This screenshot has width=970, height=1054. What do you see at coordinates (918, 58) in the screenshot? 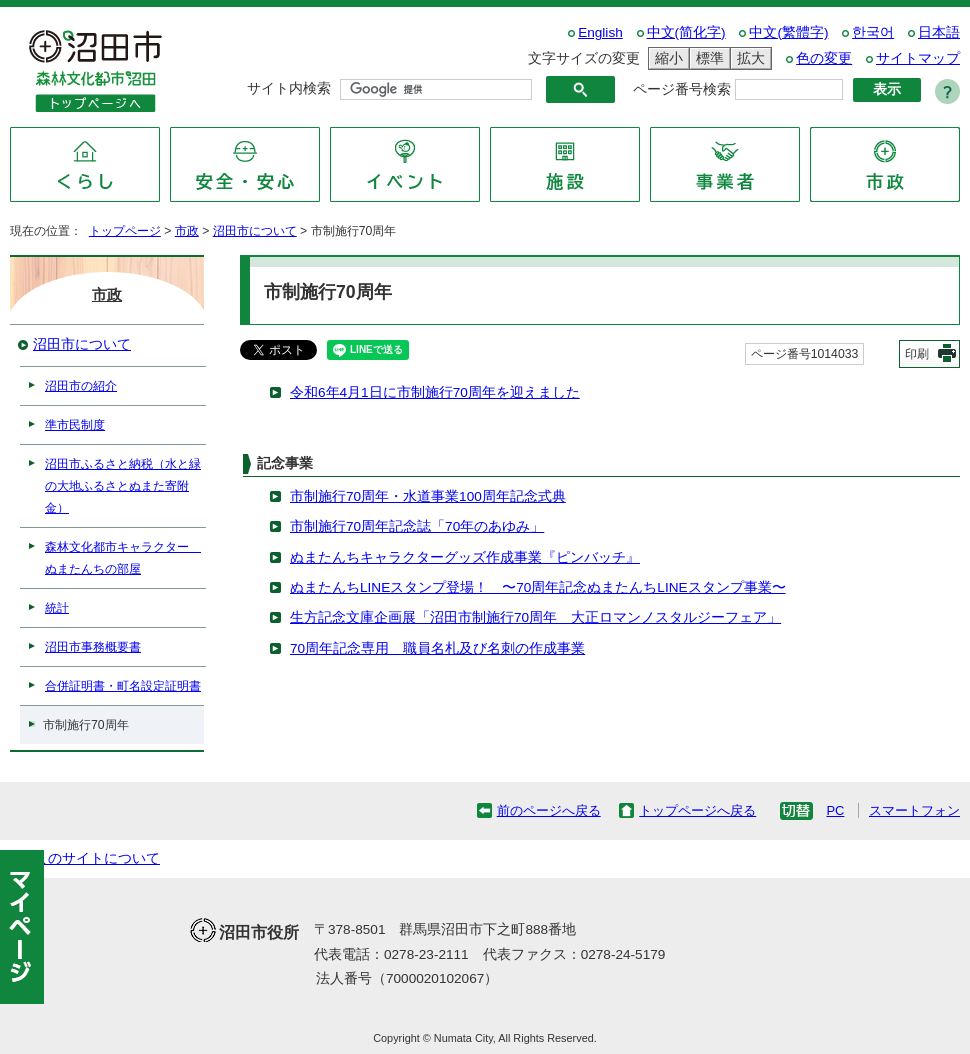
I see `サイトマップ` at bounding box center [918, 58].